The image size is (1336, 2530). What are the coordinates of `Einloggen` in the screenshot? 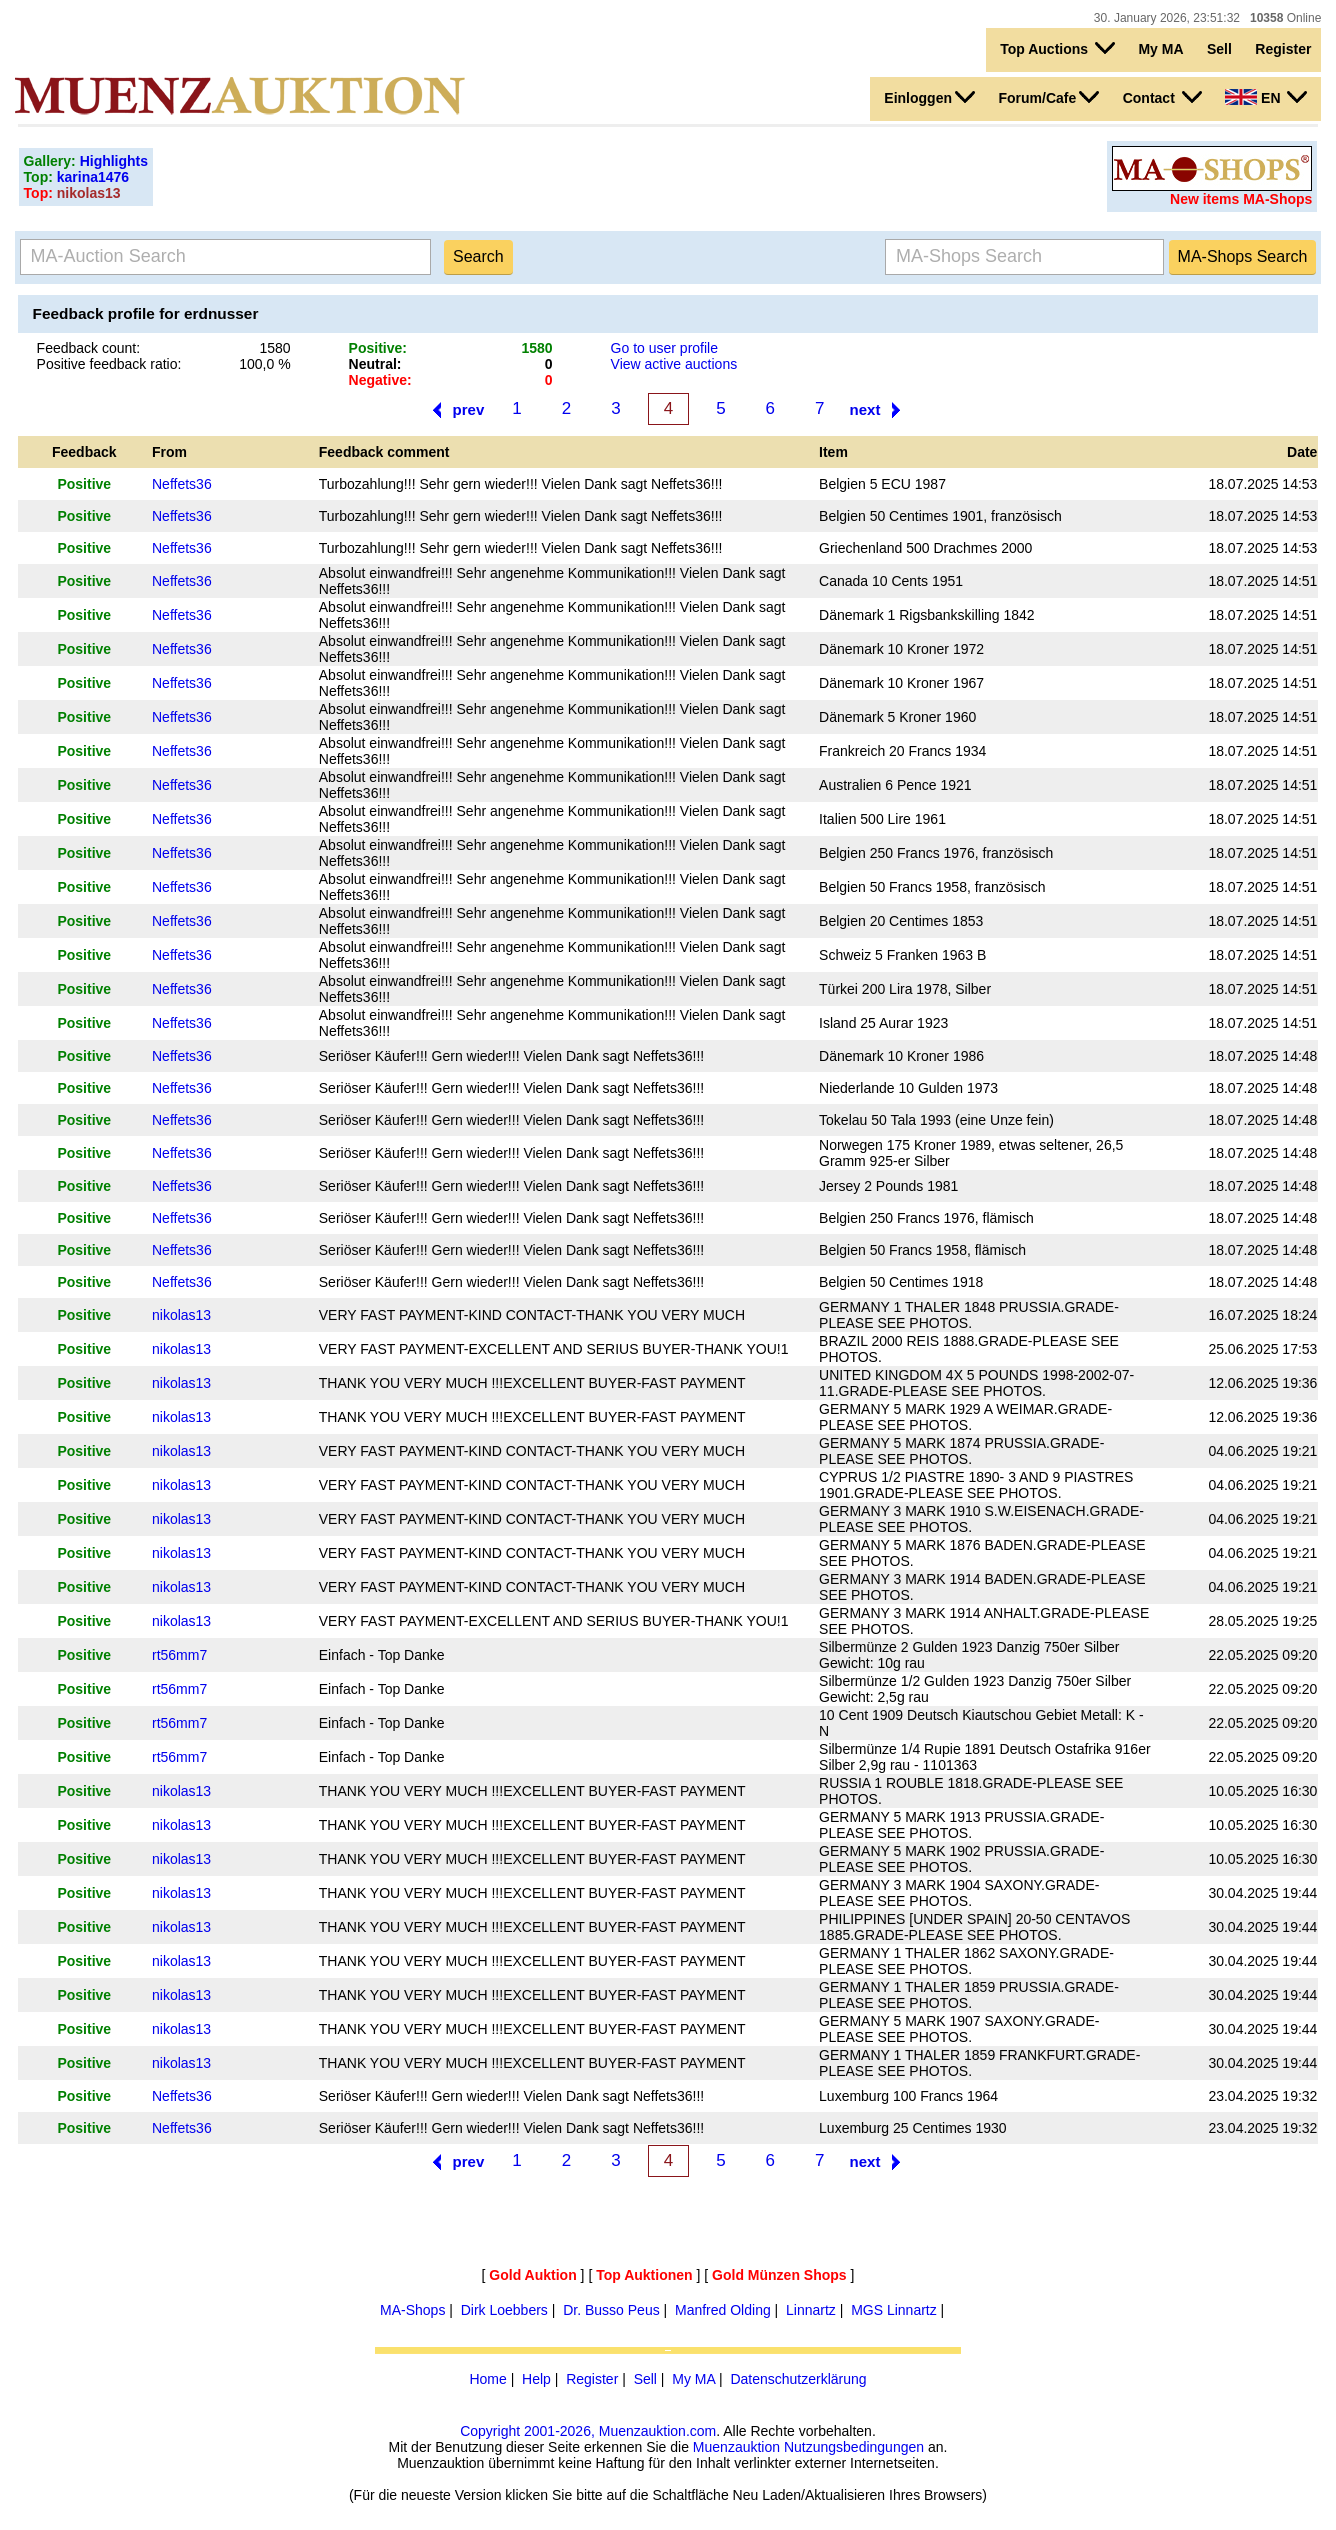 It's located at (929, 97).